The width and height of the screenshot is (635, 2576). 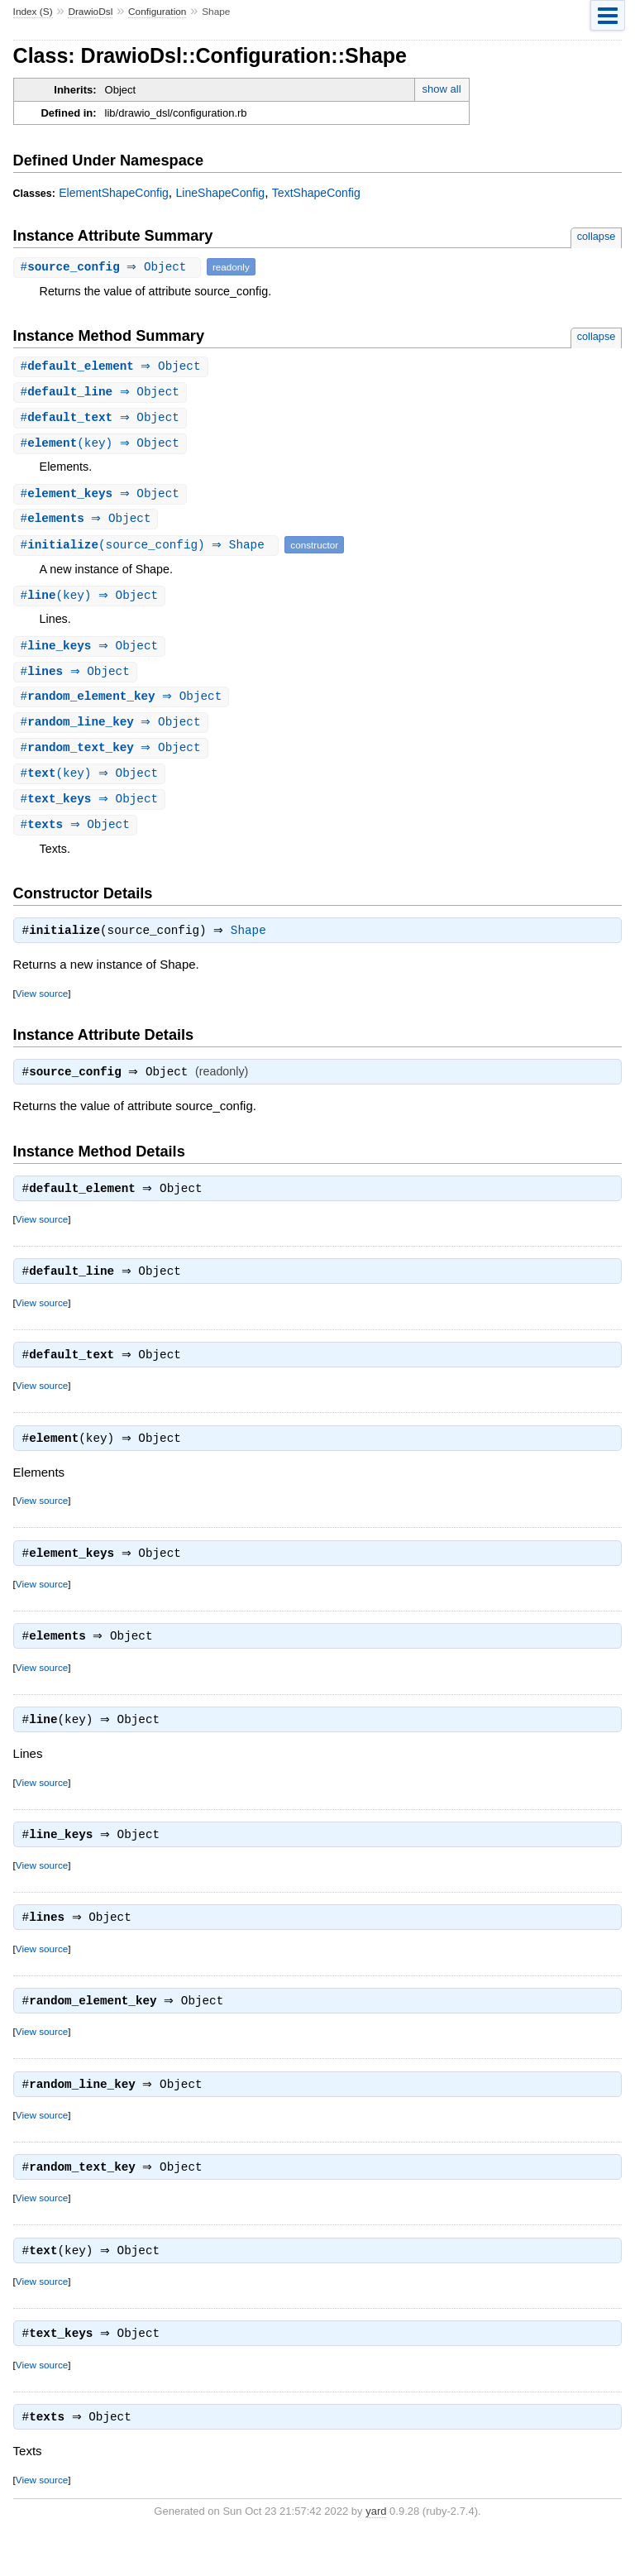 I want to click on TextShapeConfig, so click(x=316, y=192).